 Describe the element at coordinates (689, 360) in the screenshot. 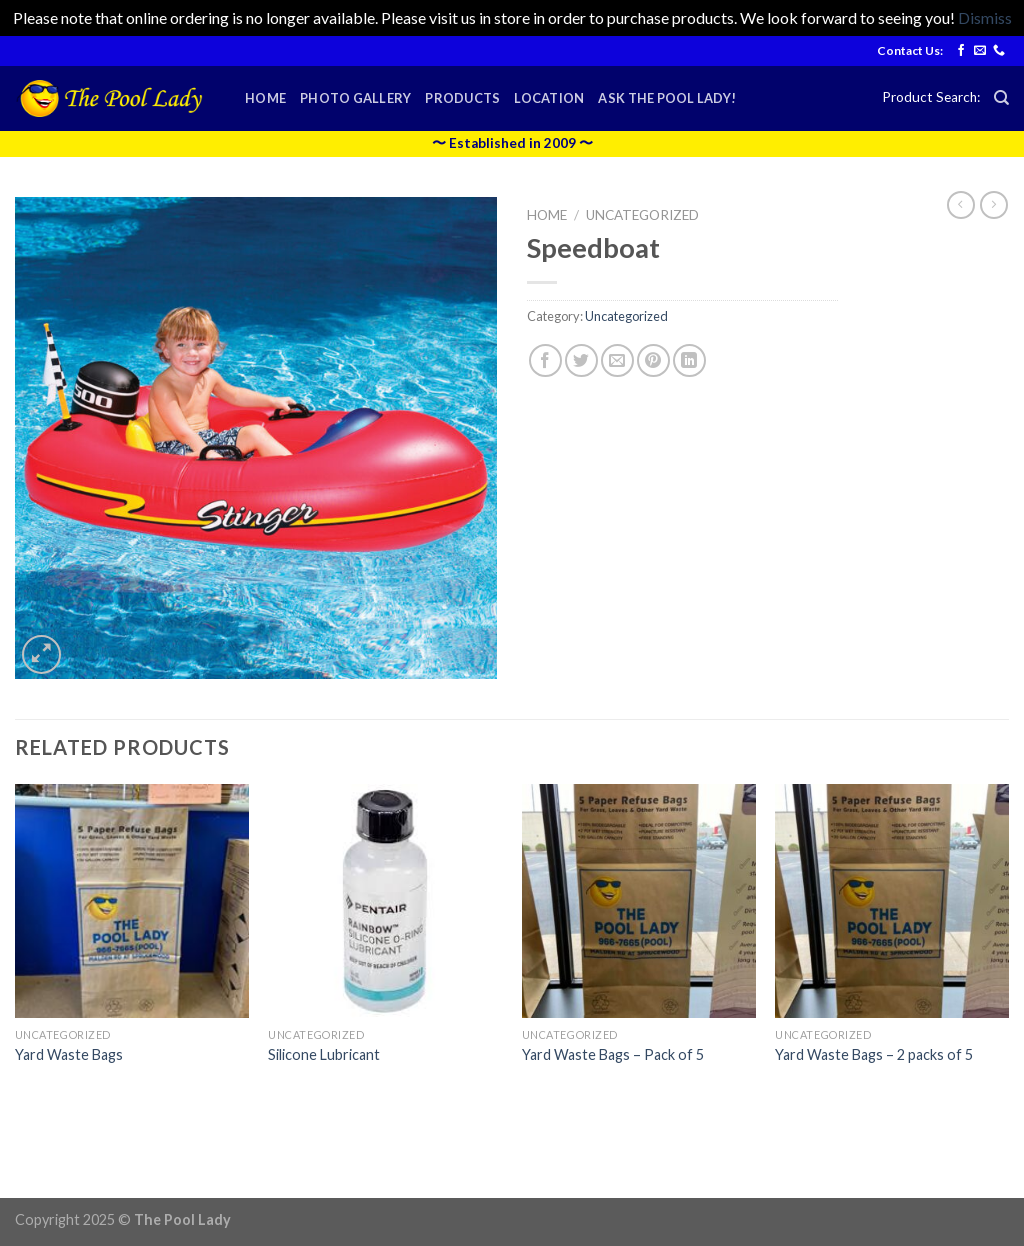

I see `[Share on LinkedIn]` at that location.